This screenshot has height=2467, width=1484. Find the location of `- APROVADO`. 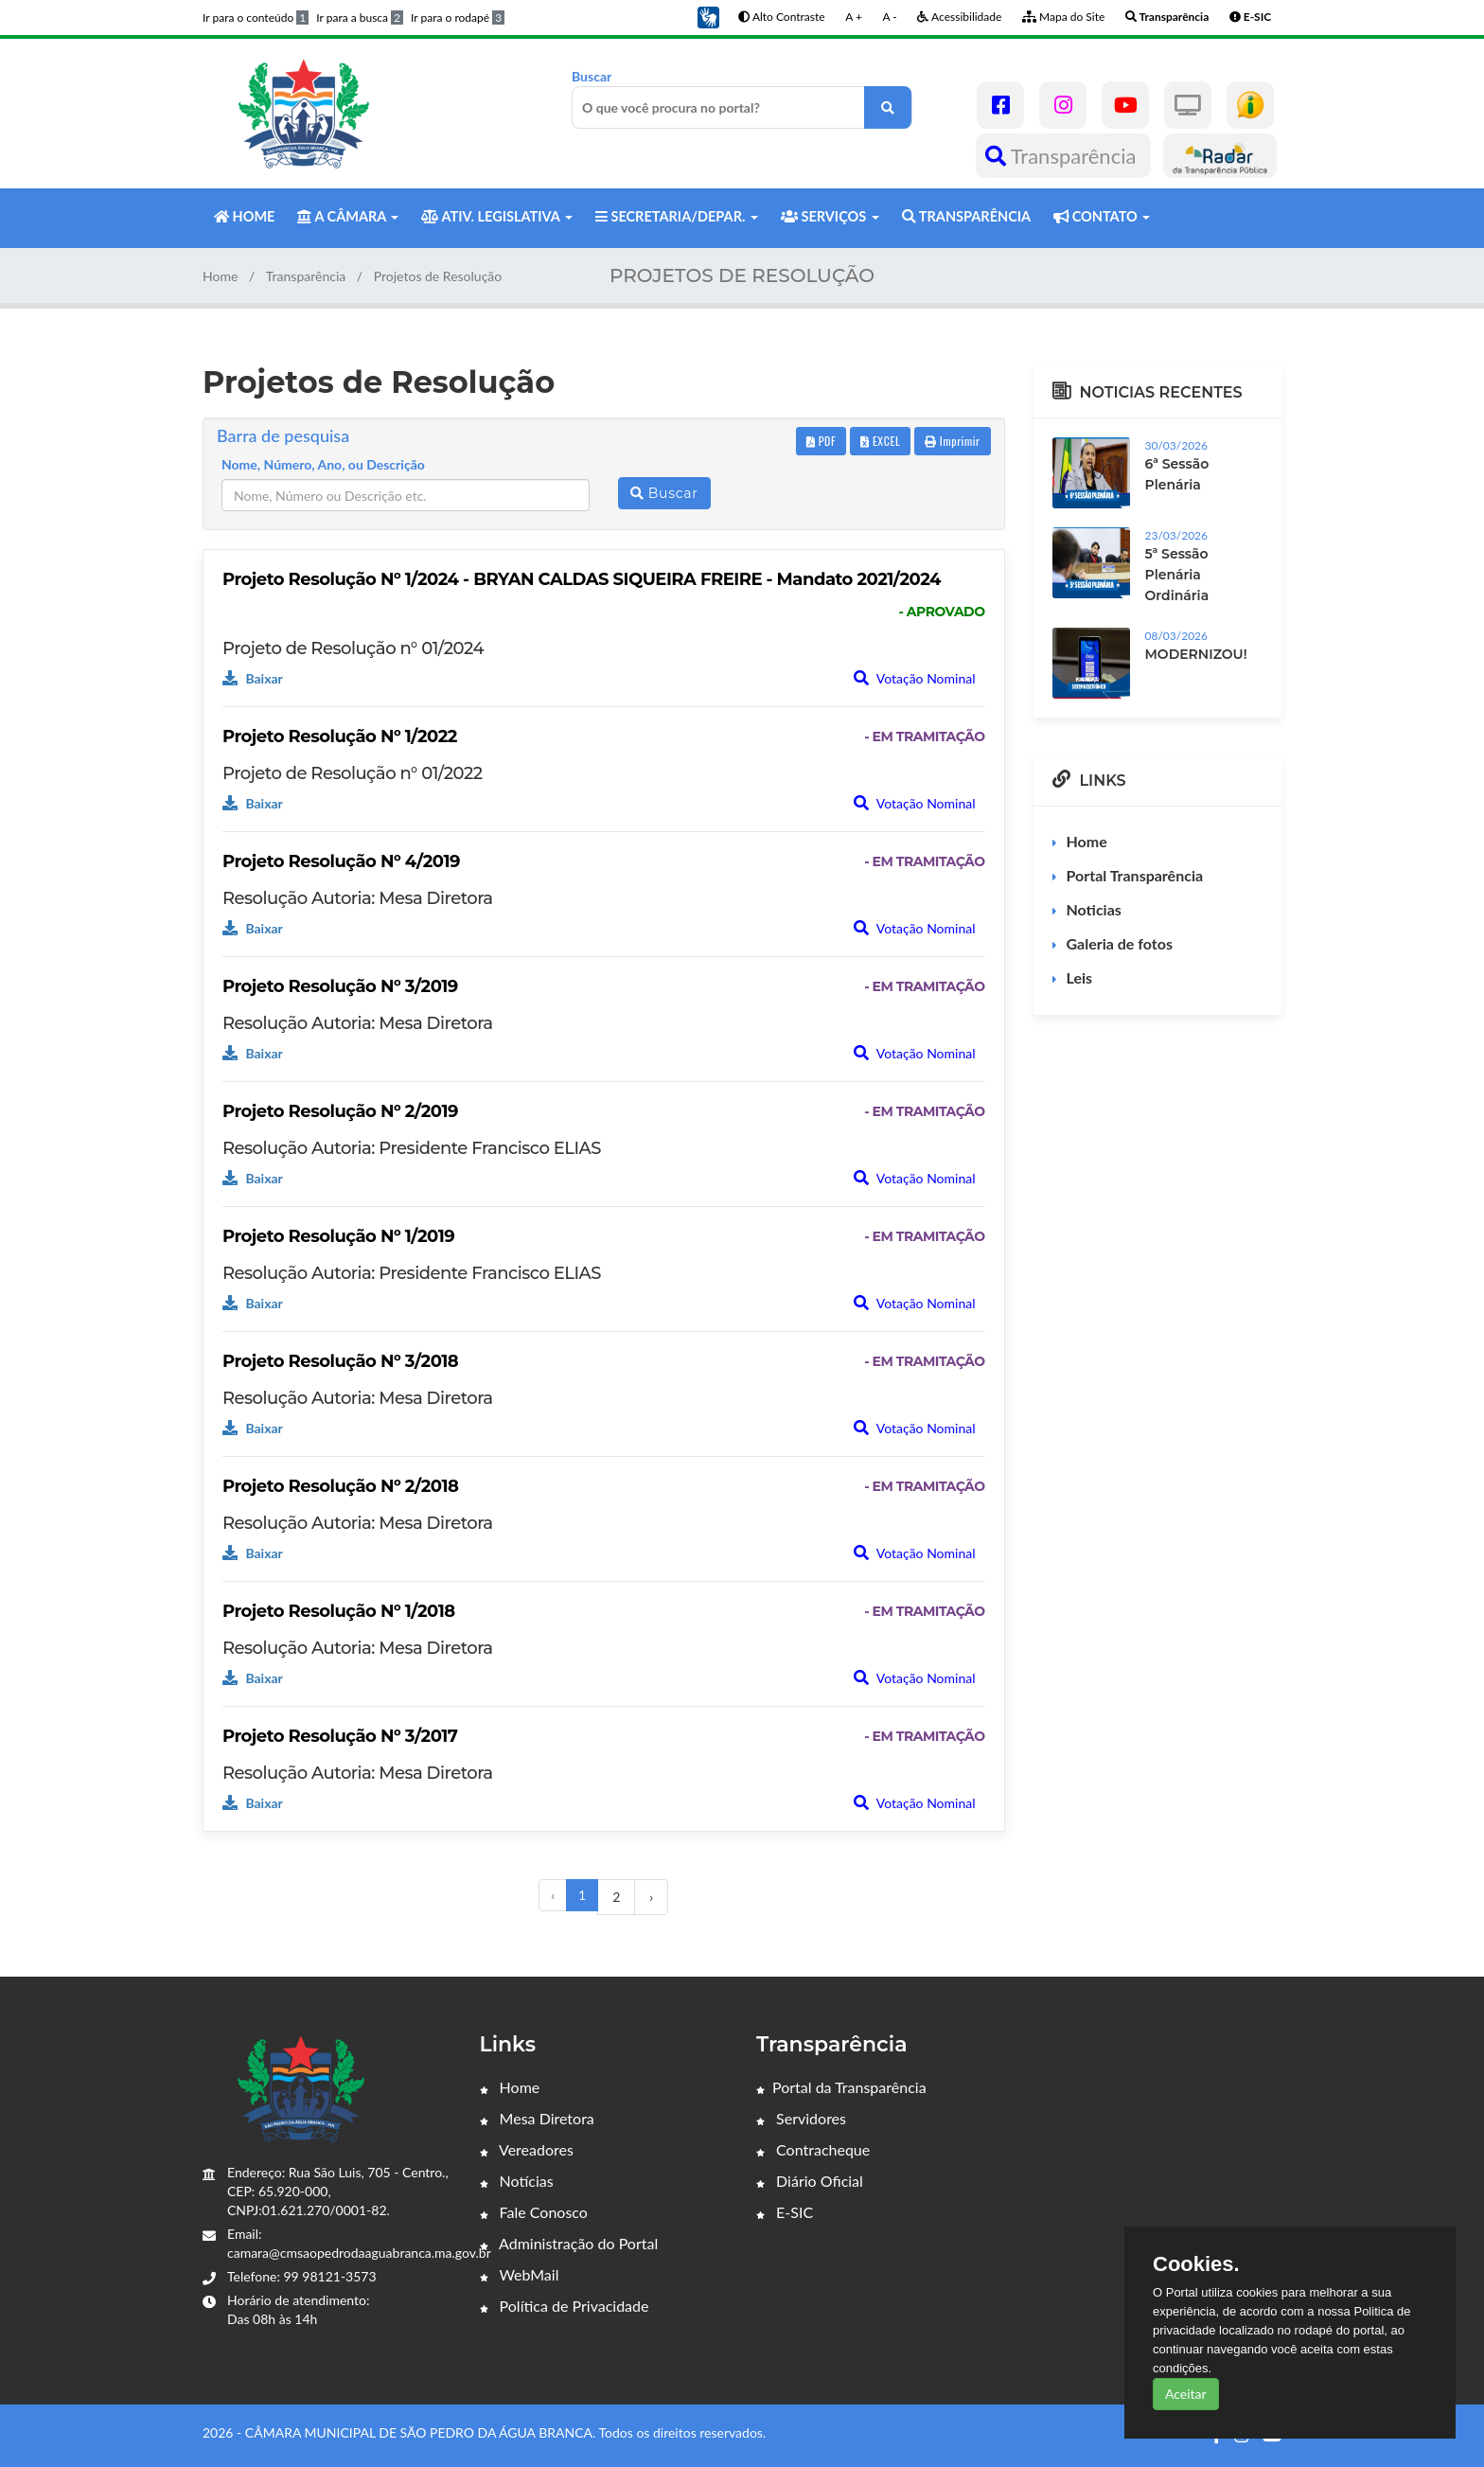

- APROVADO is located at coordinates (942, 611).